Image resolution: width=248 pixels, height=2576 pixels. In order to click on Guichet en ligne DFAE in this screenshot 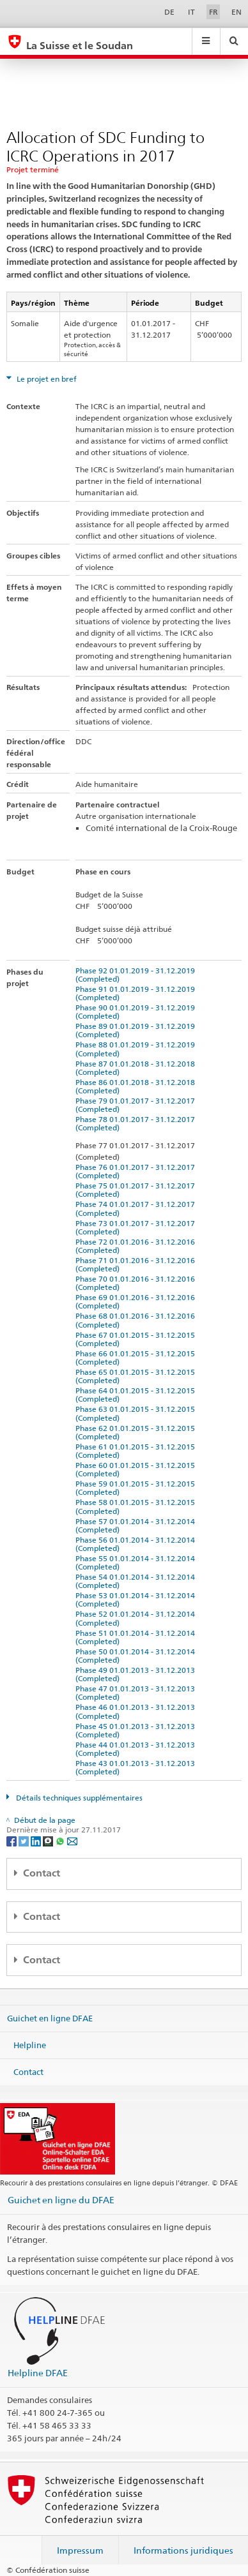, I will do `click(50, 2018)`.